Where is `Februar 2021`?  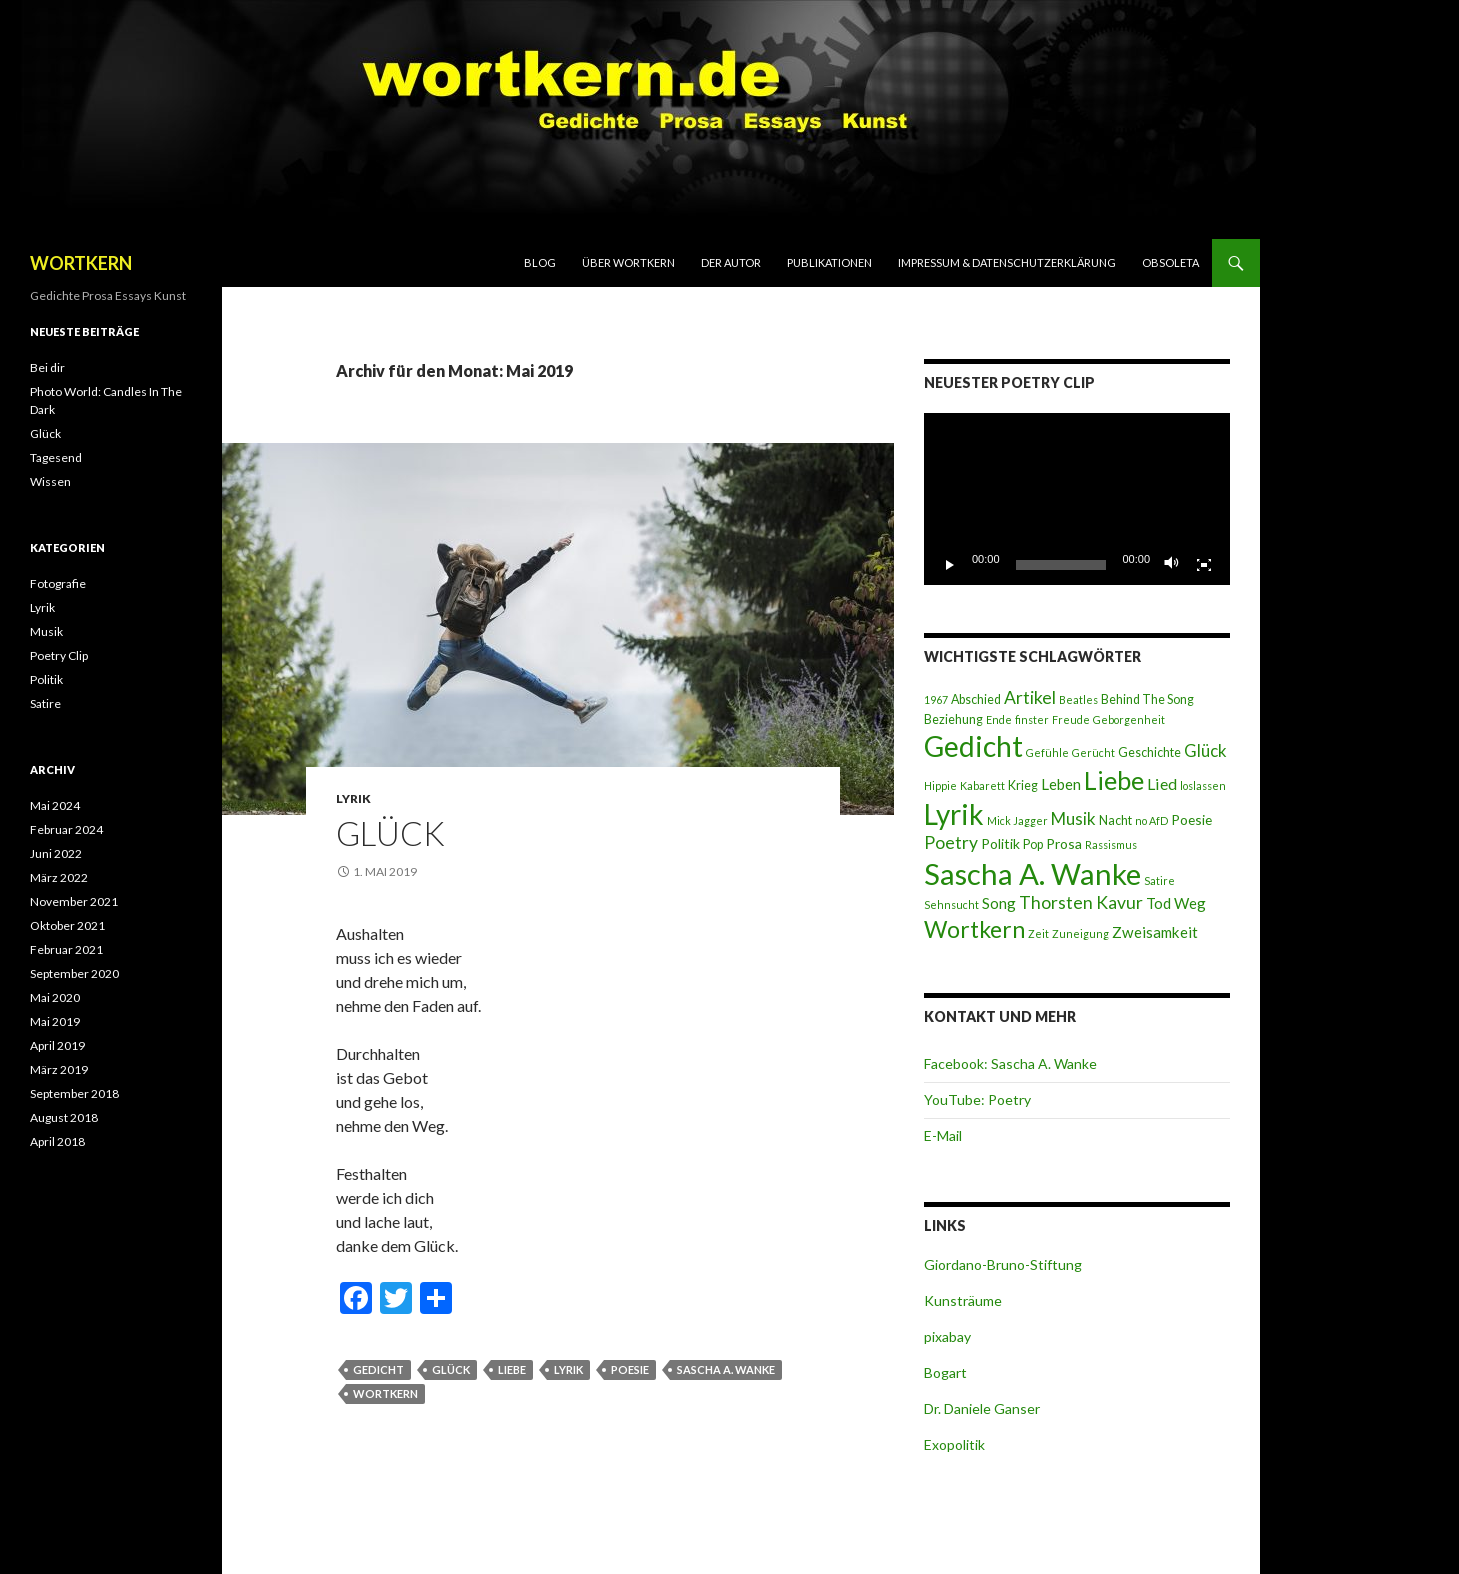 Februar 2021 is located at coordinates (66, 949).